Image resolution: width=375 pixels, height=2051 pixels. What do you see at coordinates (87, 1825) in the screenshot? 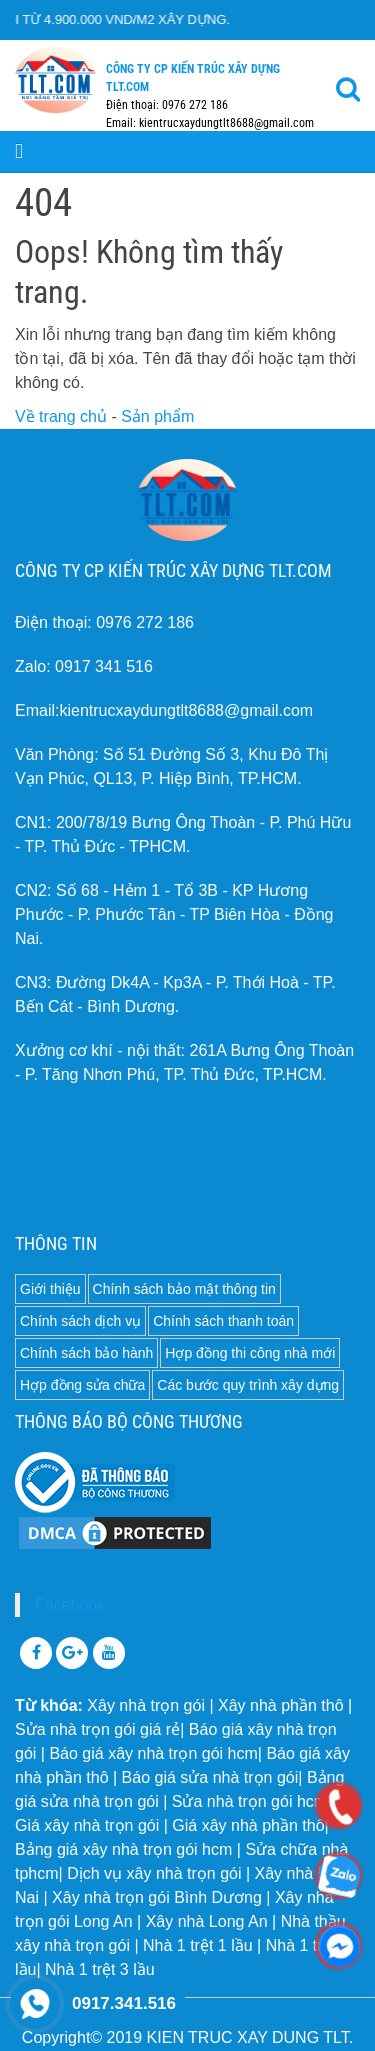
I see `Giá xây nhà trọn gói` at bounding box center [87, 1825].